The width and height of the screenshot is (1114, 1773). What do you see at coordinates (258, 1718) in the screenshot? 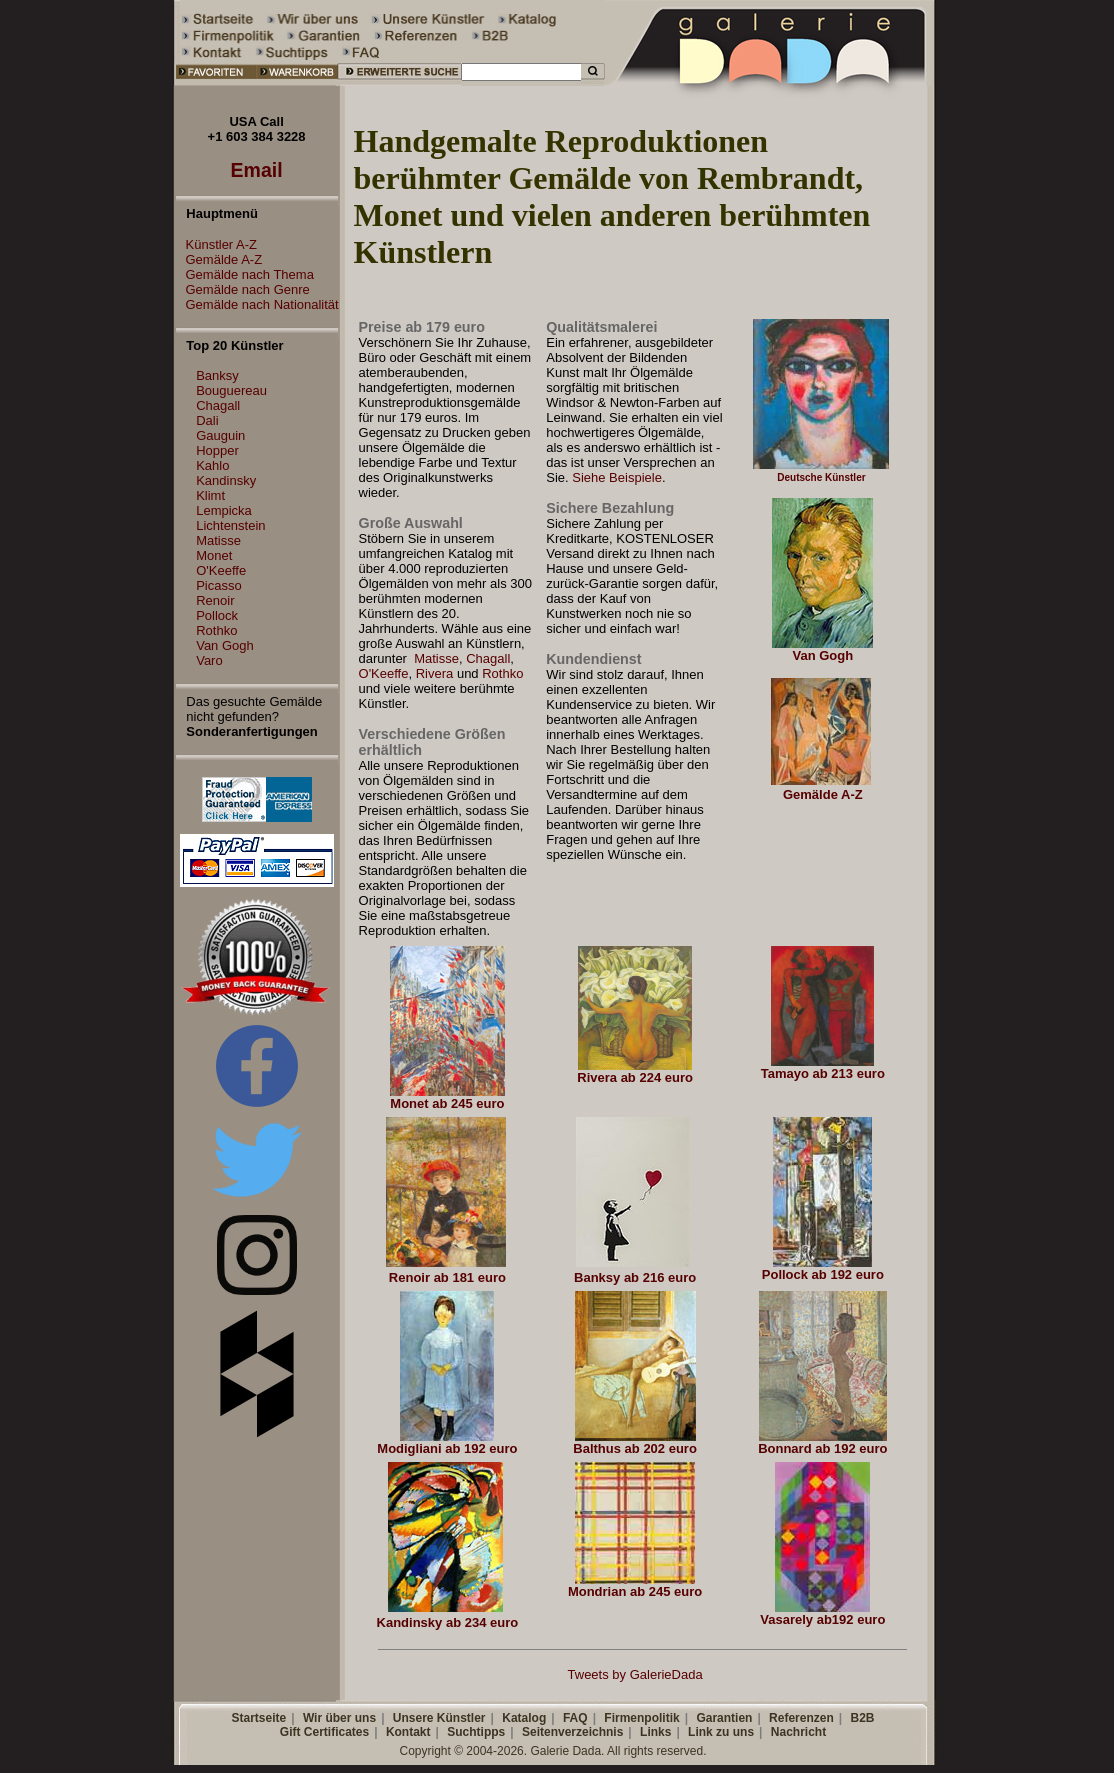
I see `Startseite` at bounding box center [258, 1718].